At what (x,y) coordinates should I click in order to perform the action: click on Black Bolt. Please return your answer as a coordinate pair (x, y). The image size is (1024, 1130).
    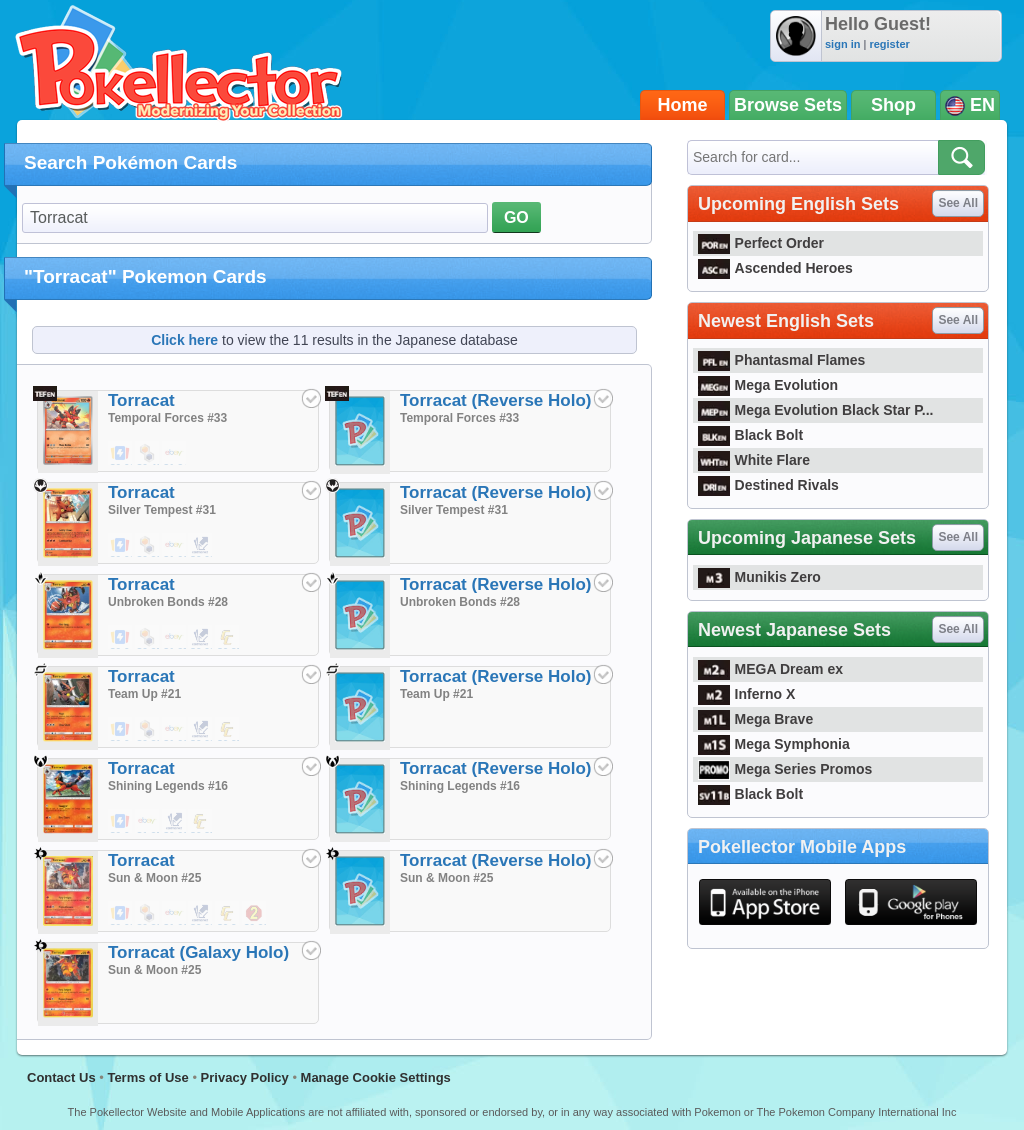
    Looking at the image, I should click on (750, 435).